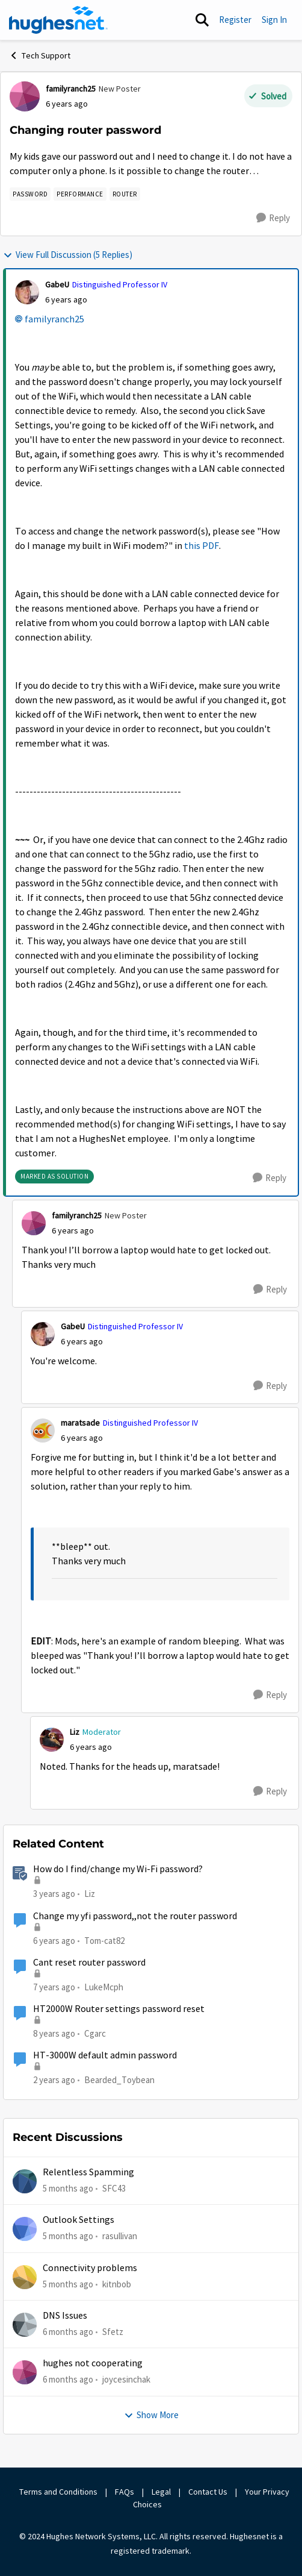  I want to click on [Tag name Router], so click(124, 194).